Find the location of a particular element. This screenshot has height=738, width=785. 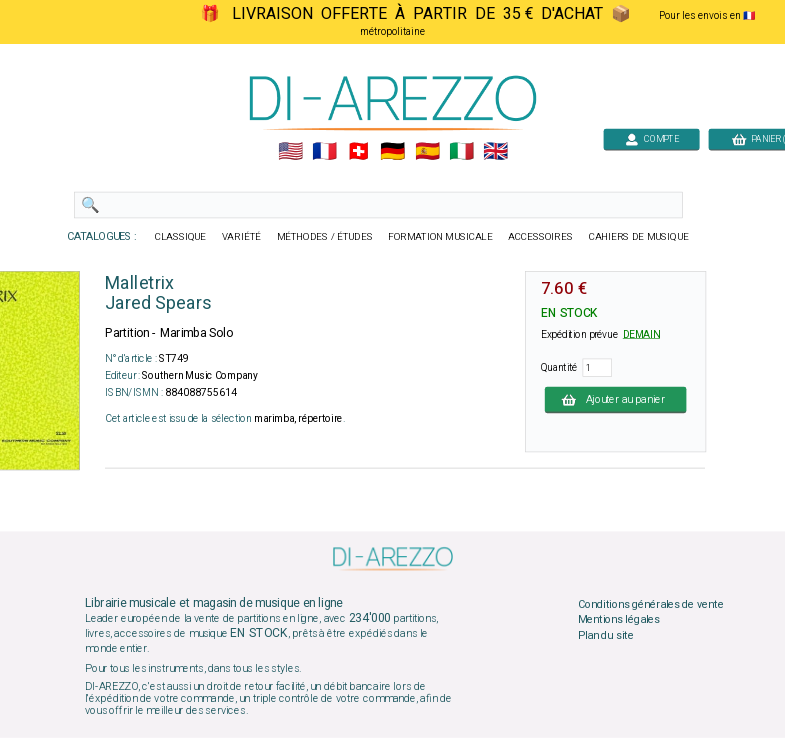

🇩🇪 is located at coordinates (392, 152).